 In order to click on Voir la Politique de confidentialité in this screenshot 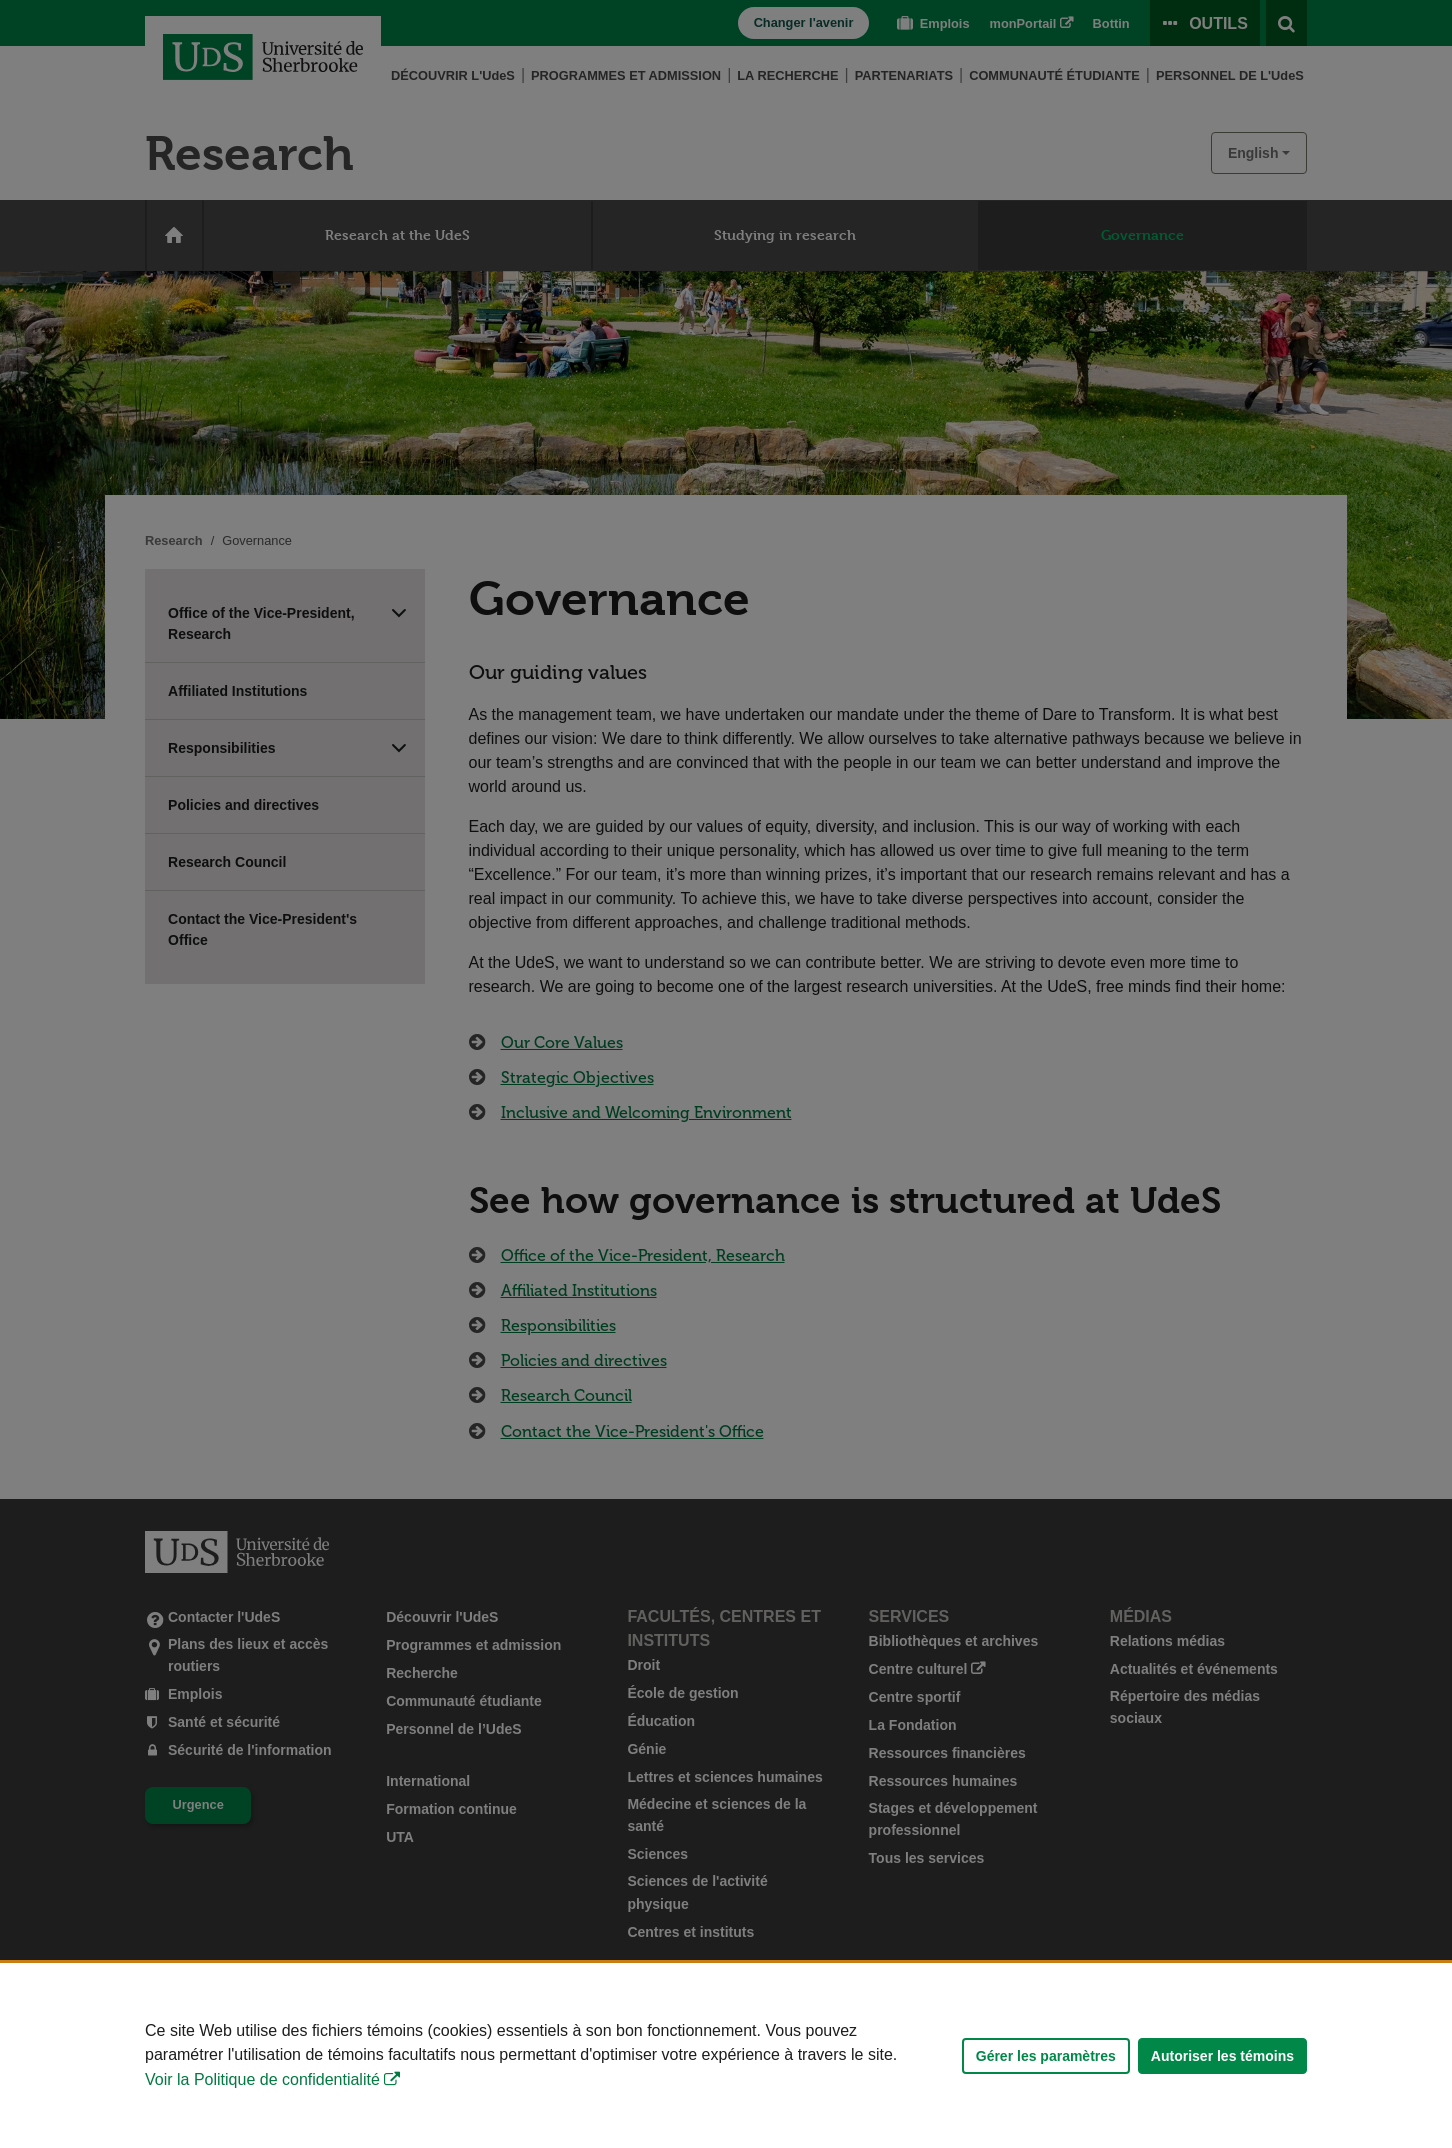, I will do `click(262, 2079)`.